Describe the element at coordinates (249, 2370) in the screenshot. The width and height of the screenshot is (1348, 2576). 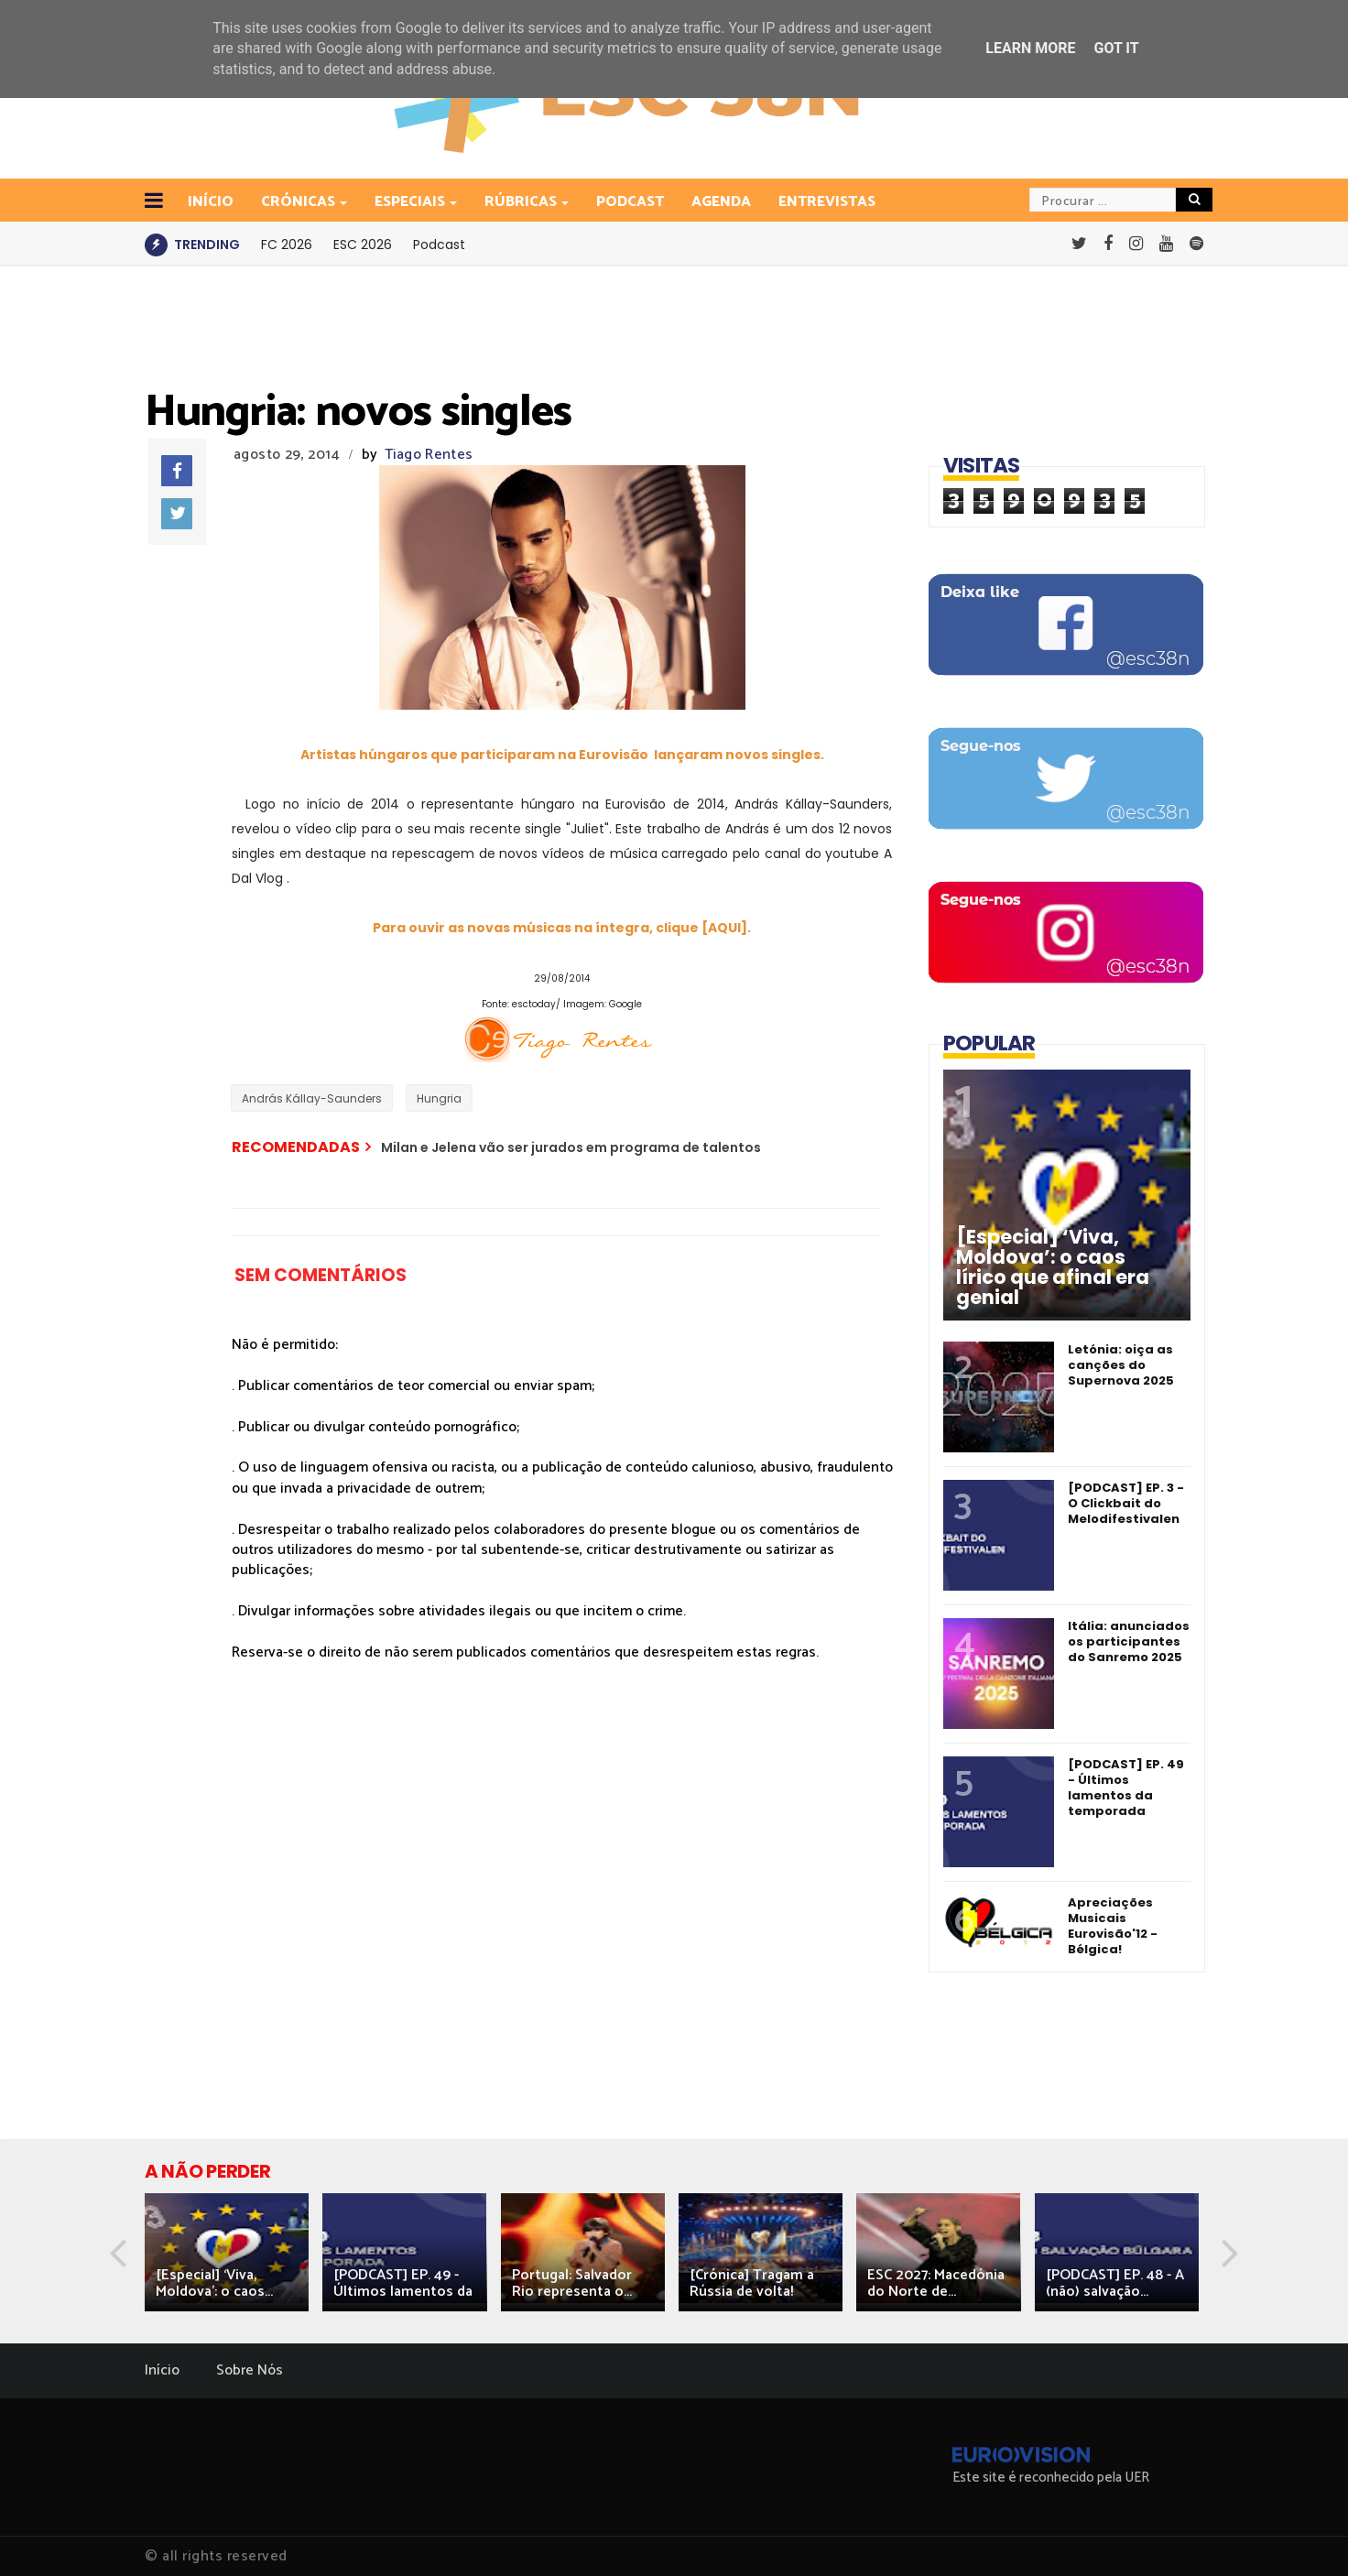
I see `Sobre Nós` at that location.